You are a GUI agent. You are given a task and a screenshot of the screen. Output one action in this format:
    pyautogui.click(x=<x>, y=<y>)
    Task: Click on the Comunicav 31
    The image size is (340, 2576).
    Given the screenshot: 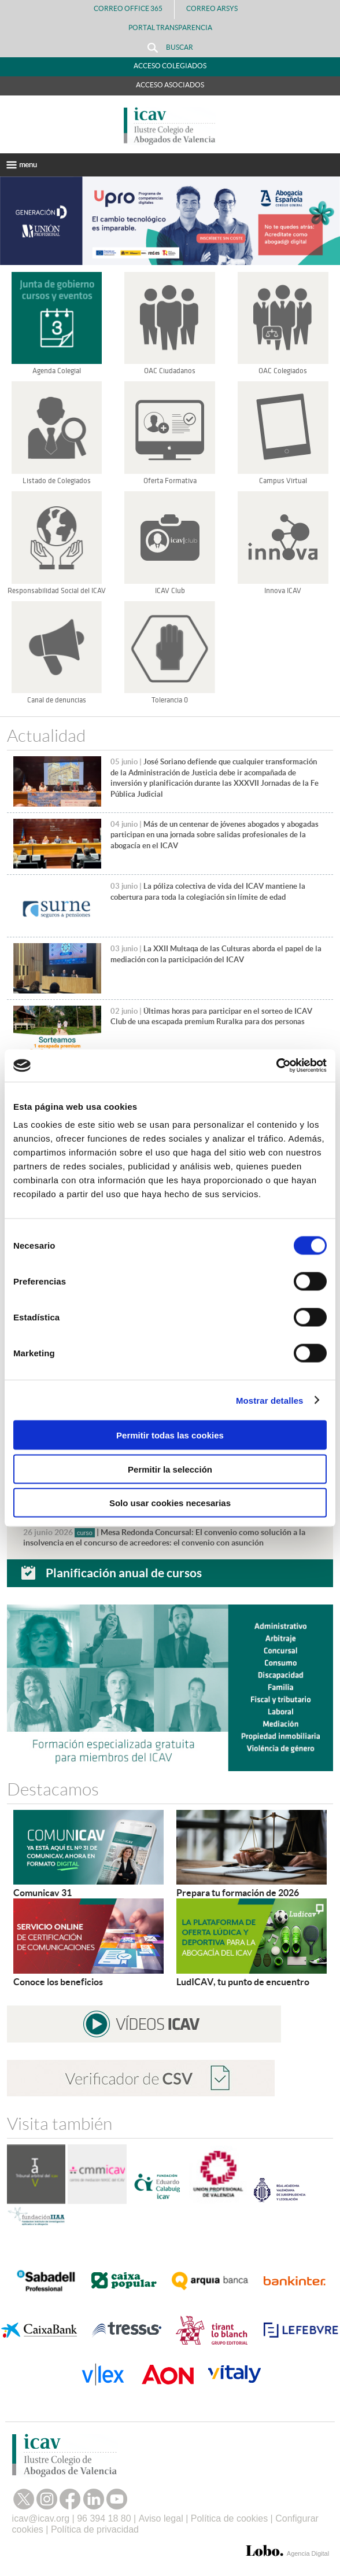 What is the action you would take?
    pyautogui.click(x=42, y=1892)
    